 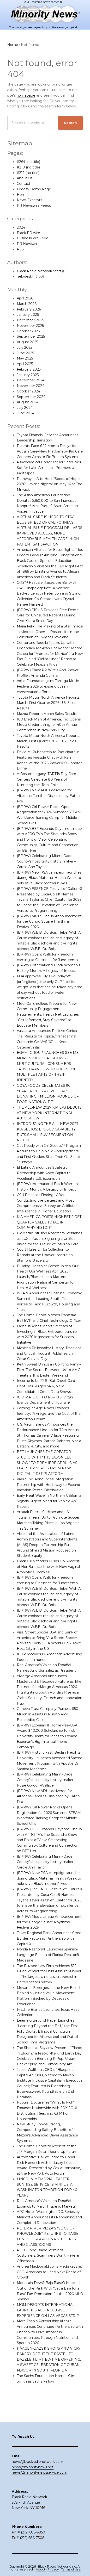 I want to click on Keith Sweat Brings an Uplifting Family Film ‘The Secret Between Us’ to AMC Theaters This Easter Weekend, so click(x=49, y=1370).